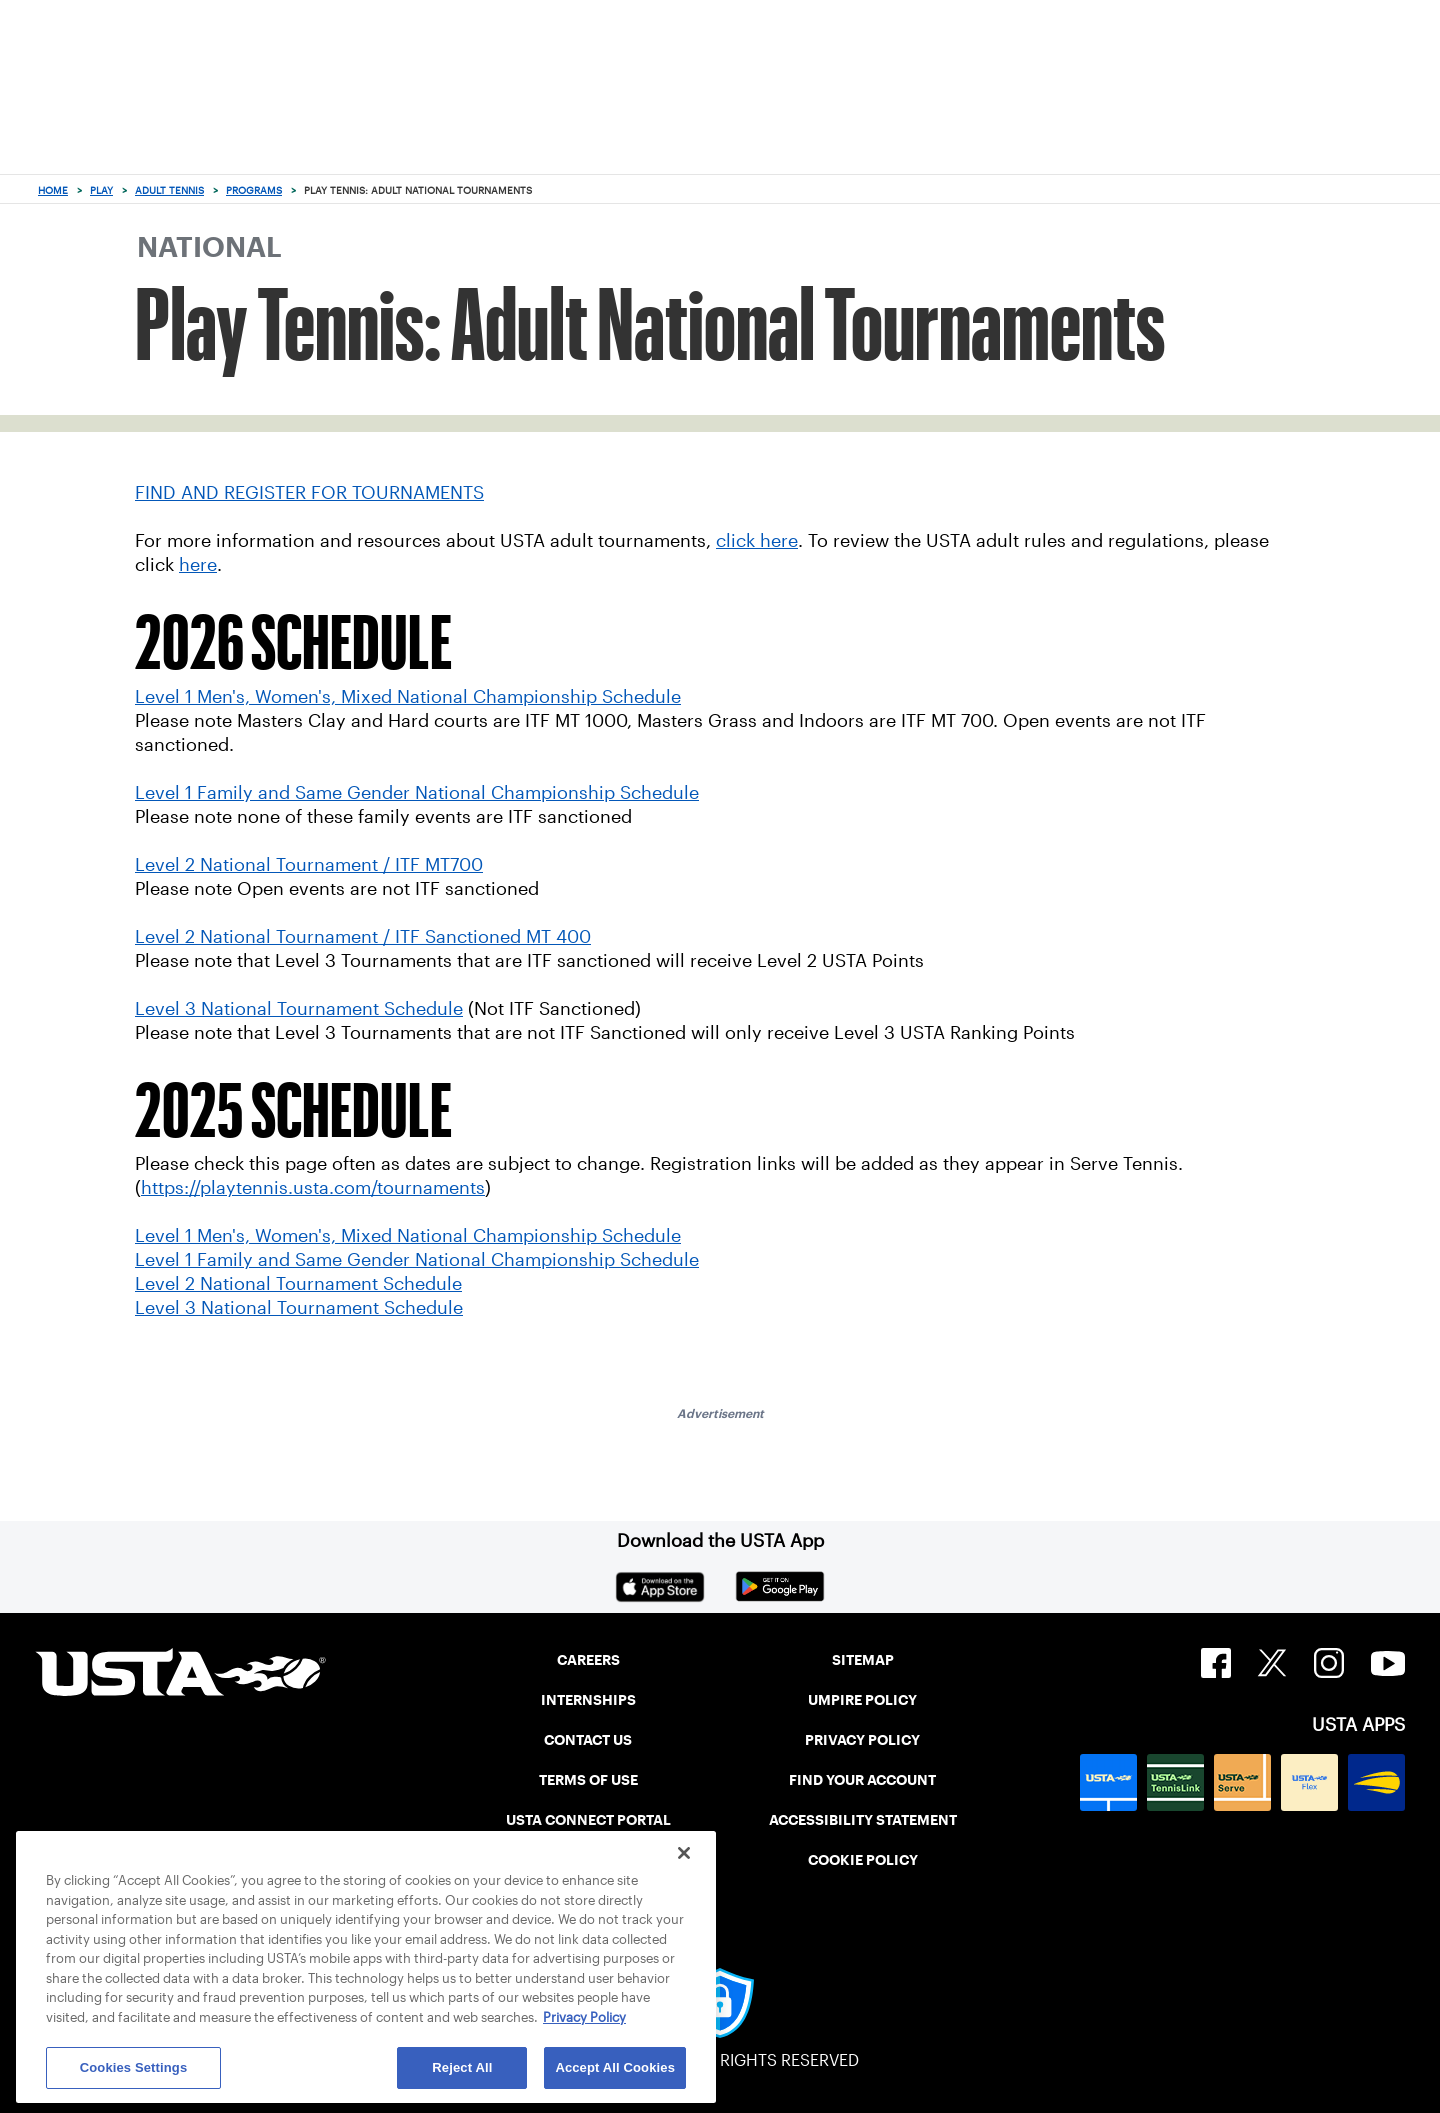 Image resolution: width=1440 pixels, height=2113 pixels. I want to click on Home, so click(53, 190).